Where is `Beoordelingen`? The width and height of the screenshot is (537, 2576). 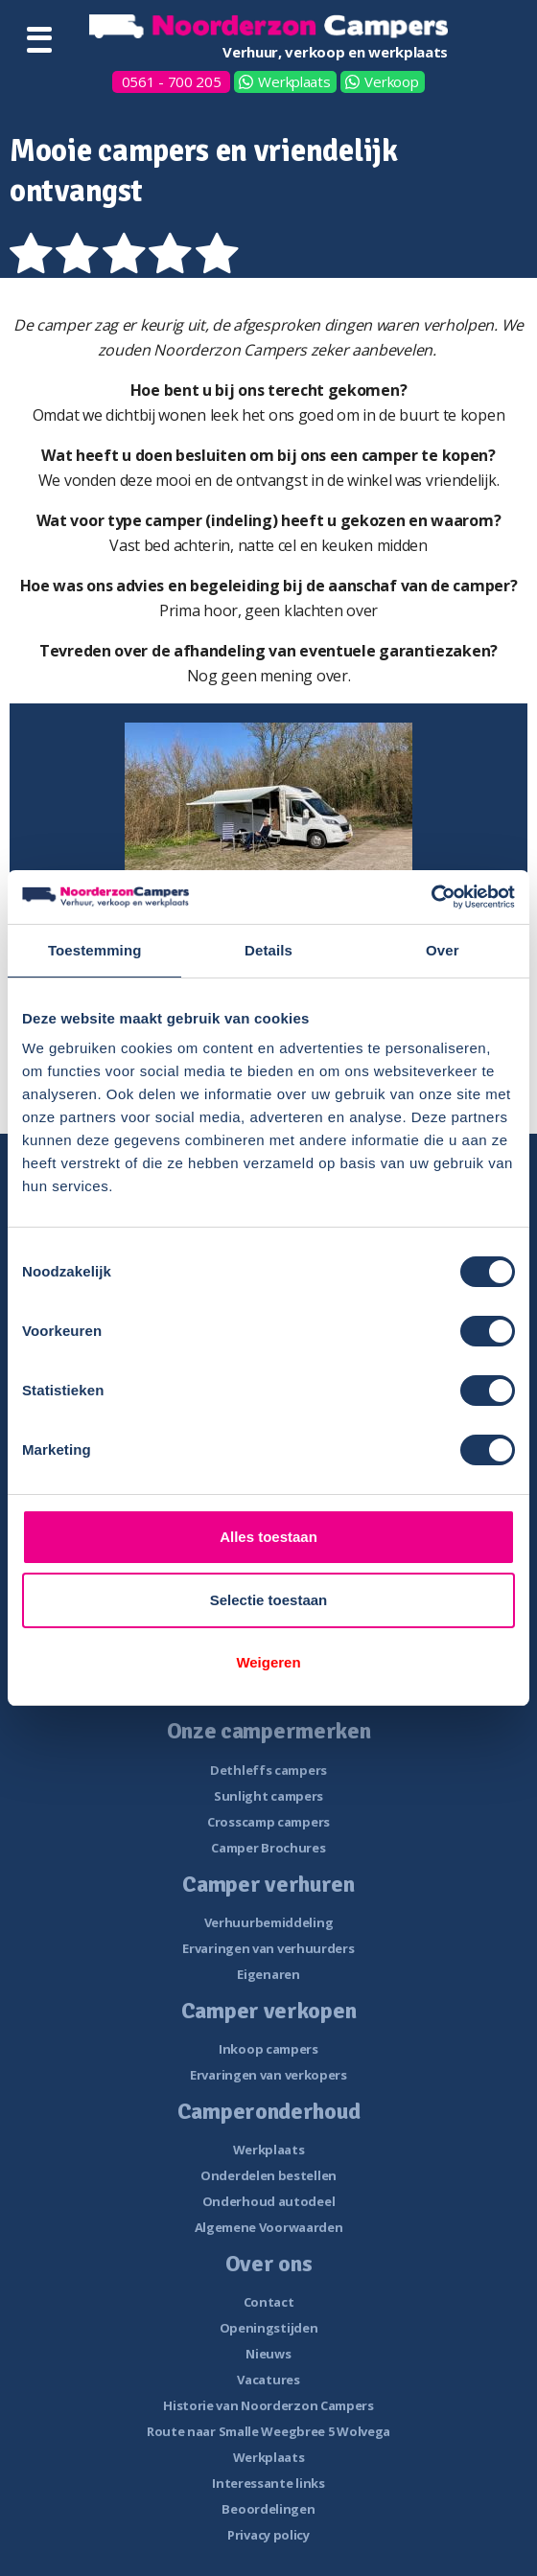 Beoordelingen is located at coordinates (268, 2509).